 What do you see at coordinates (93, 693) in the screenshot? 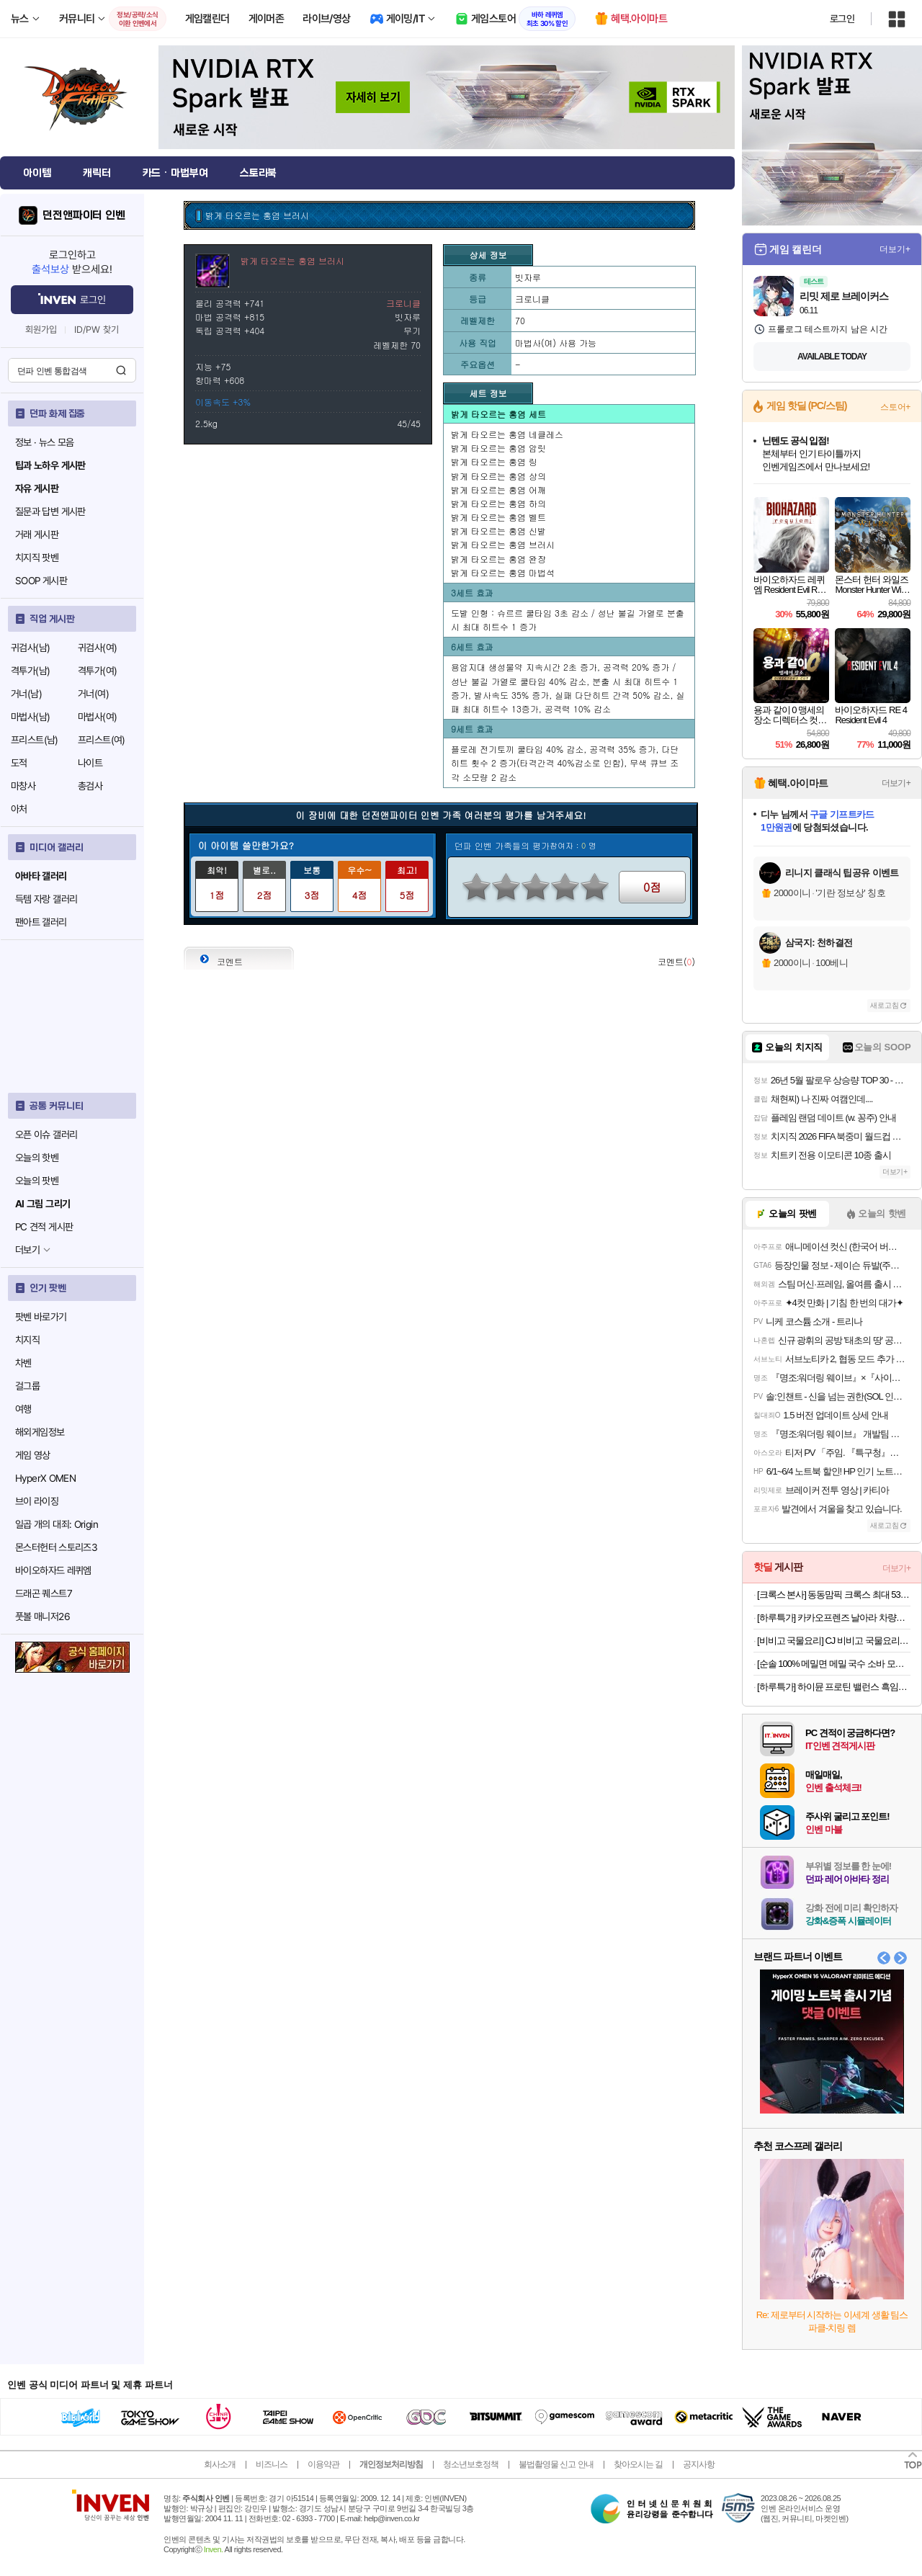
I see `거너(여)` at bounding box center [93, 693].